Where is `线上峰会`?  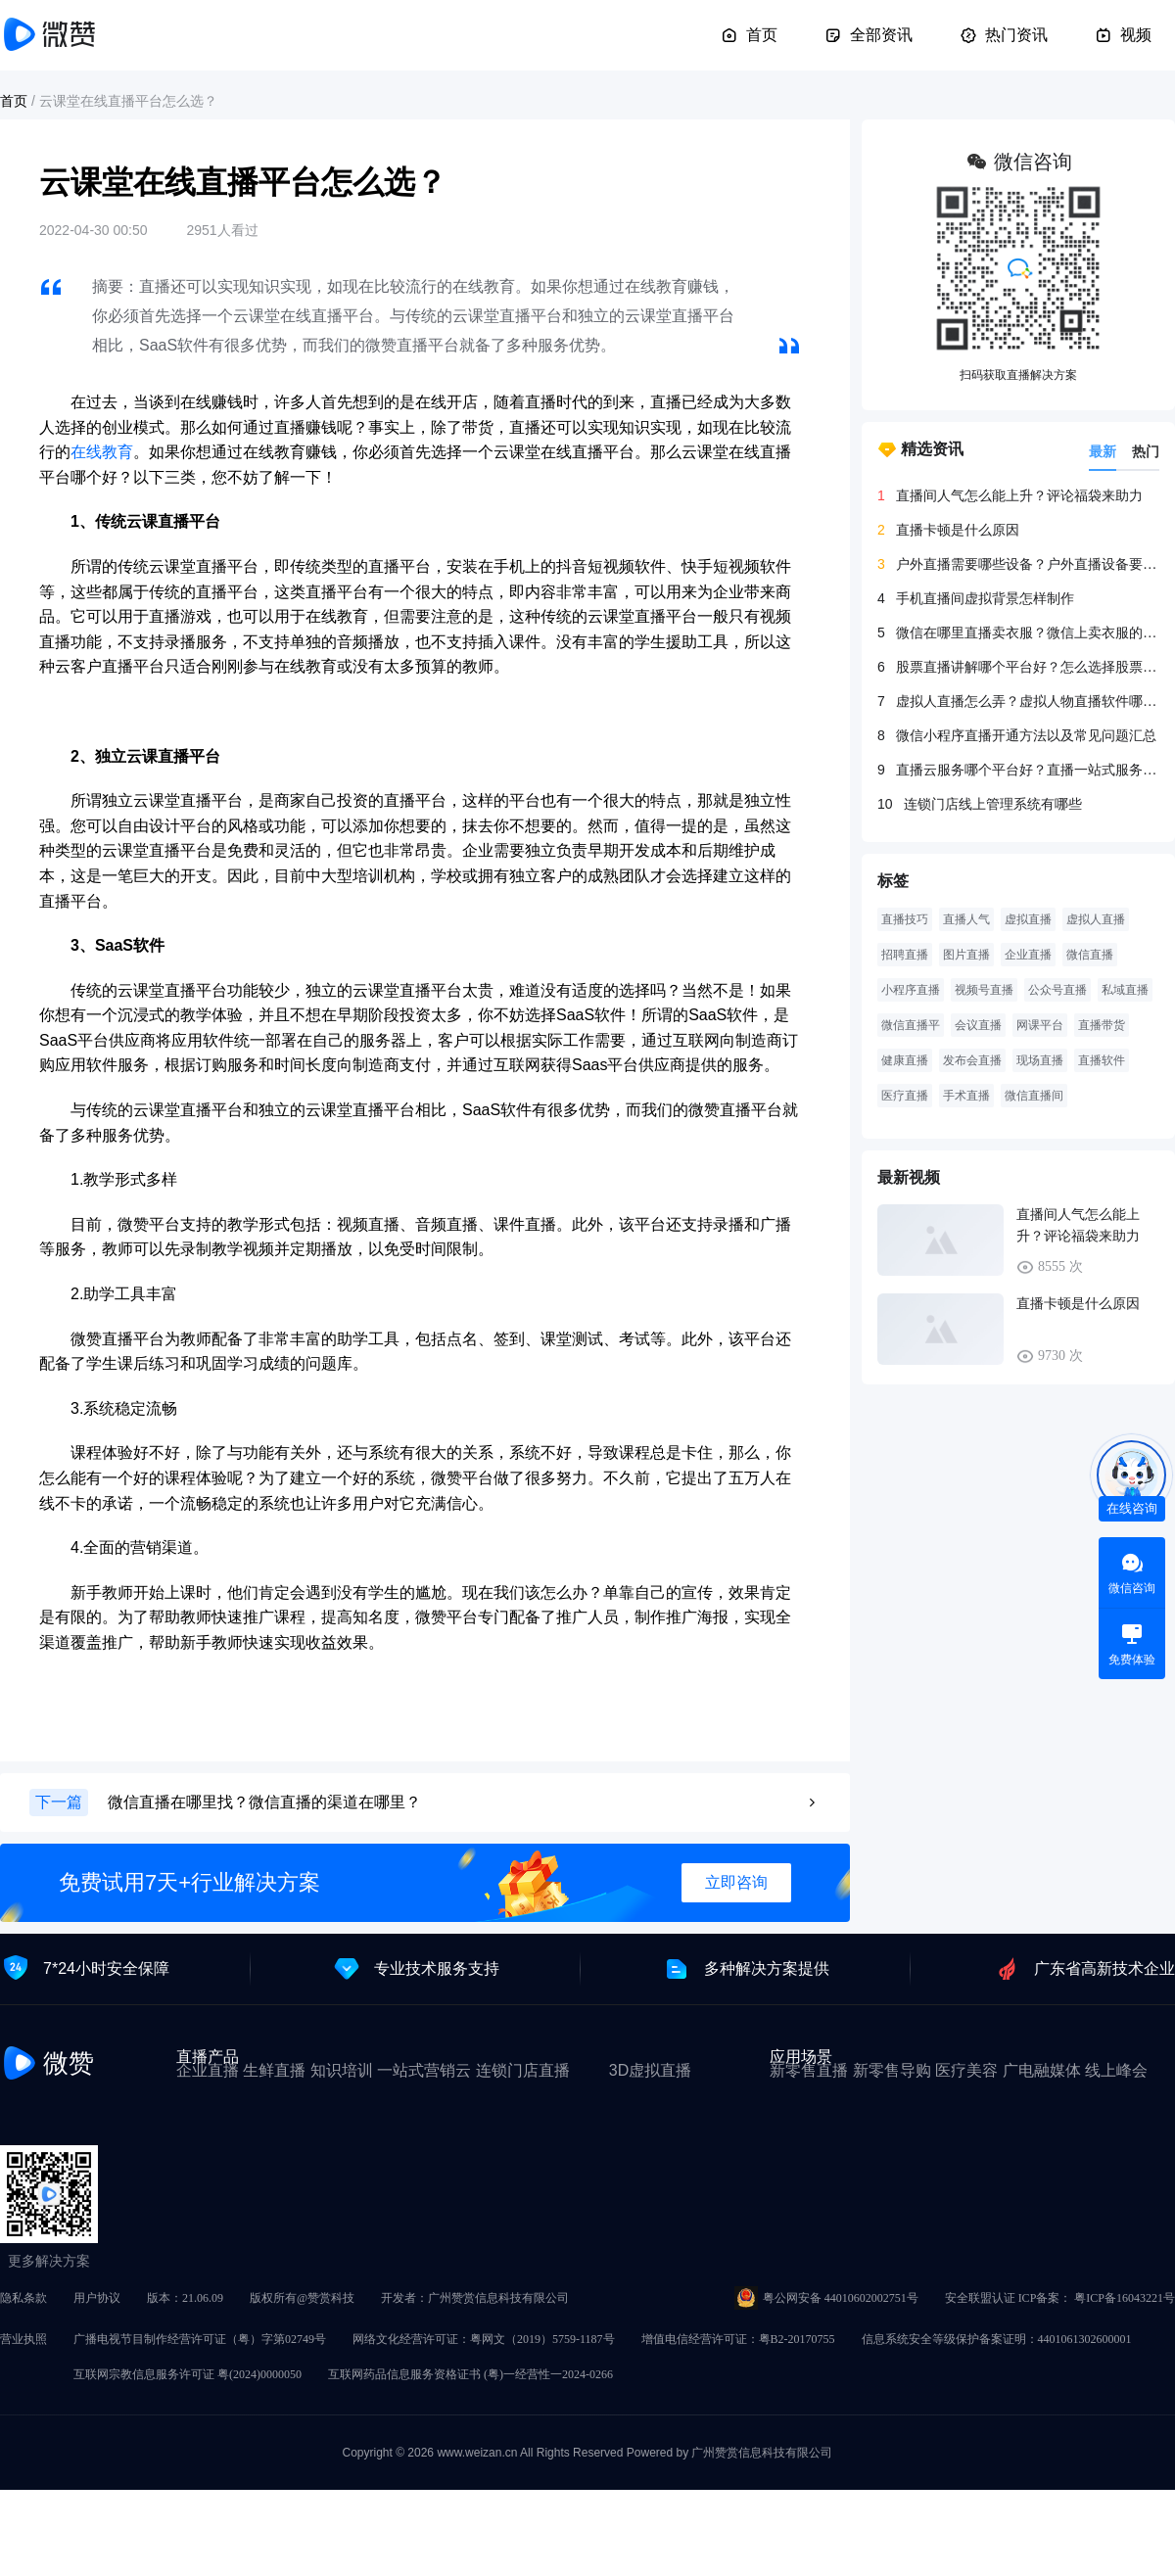 线上峰会 is located at coordinates (1116, 2070).